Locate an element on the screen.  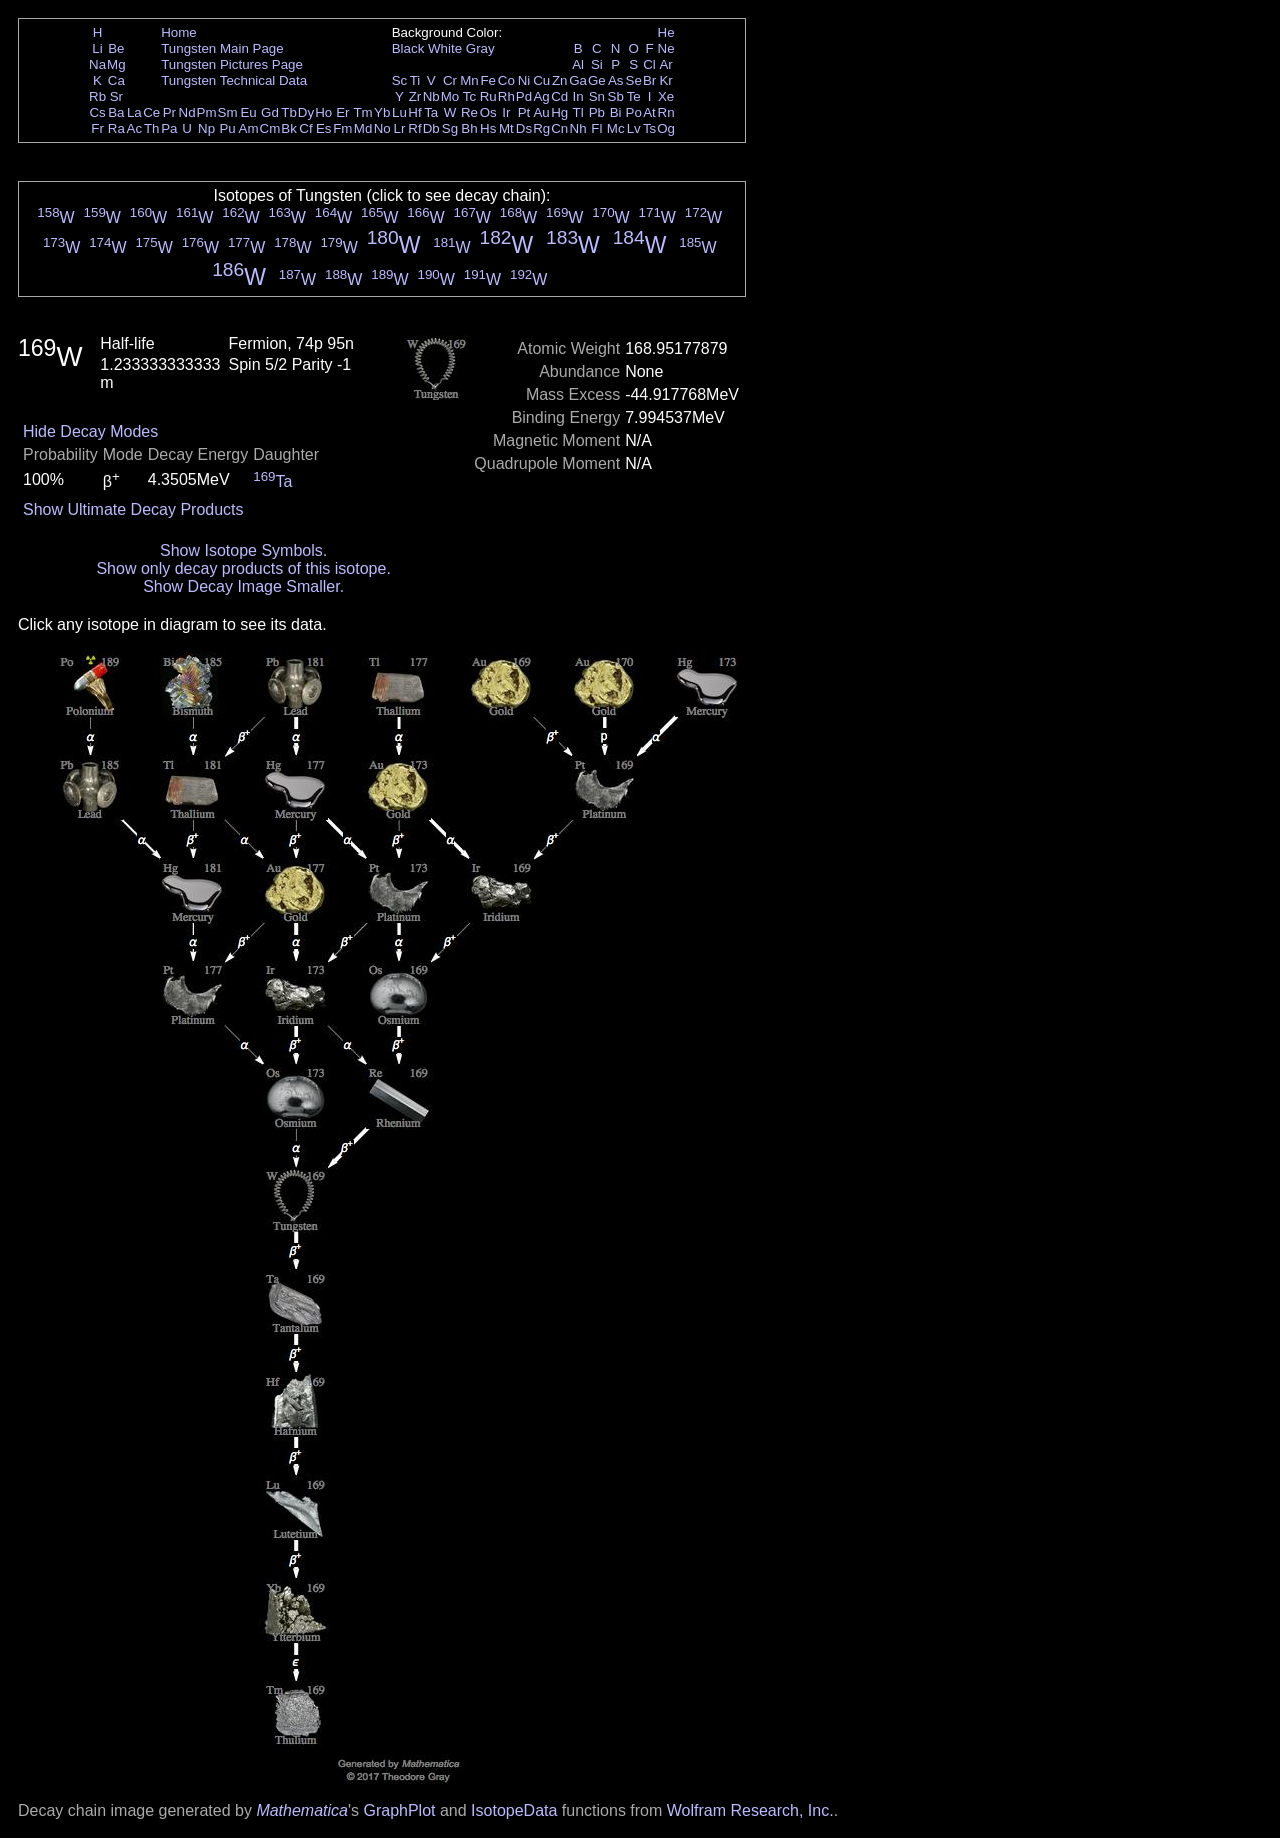
Am is located at coordinates (249, 128).